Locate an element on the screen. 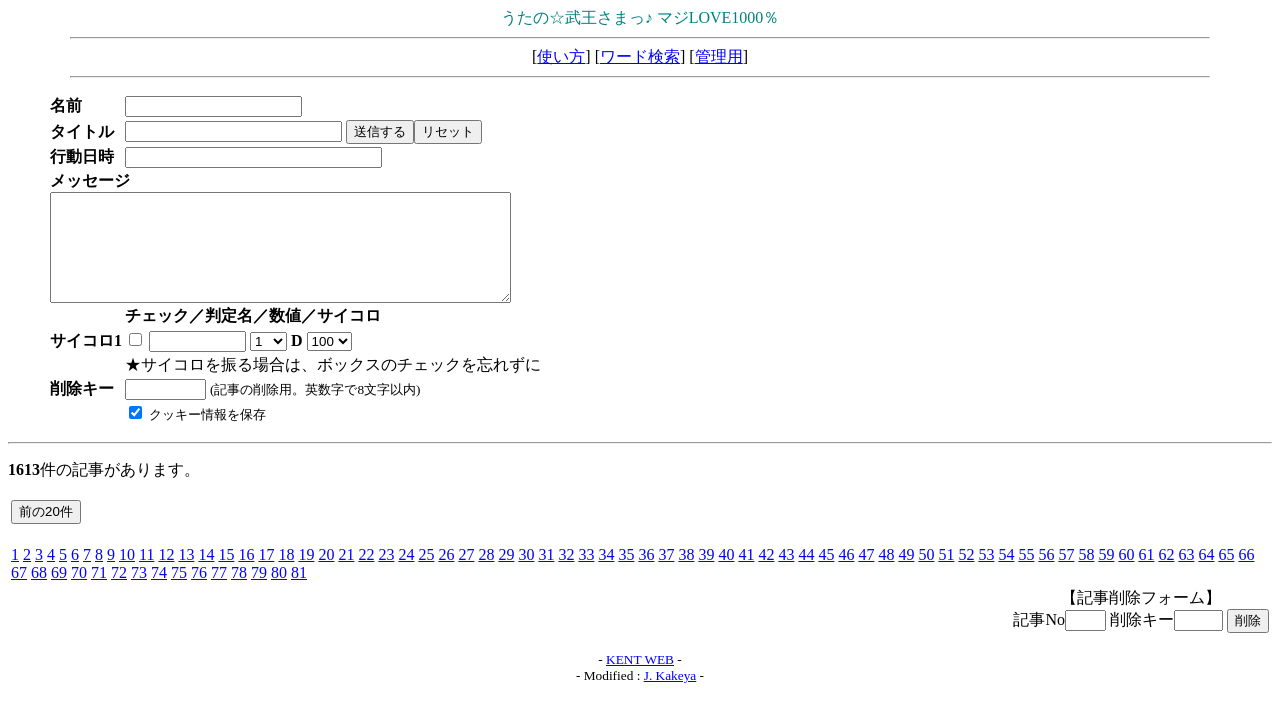 This screenshot has width=1280, height=720. 32 is located at coordinates (566, 575).